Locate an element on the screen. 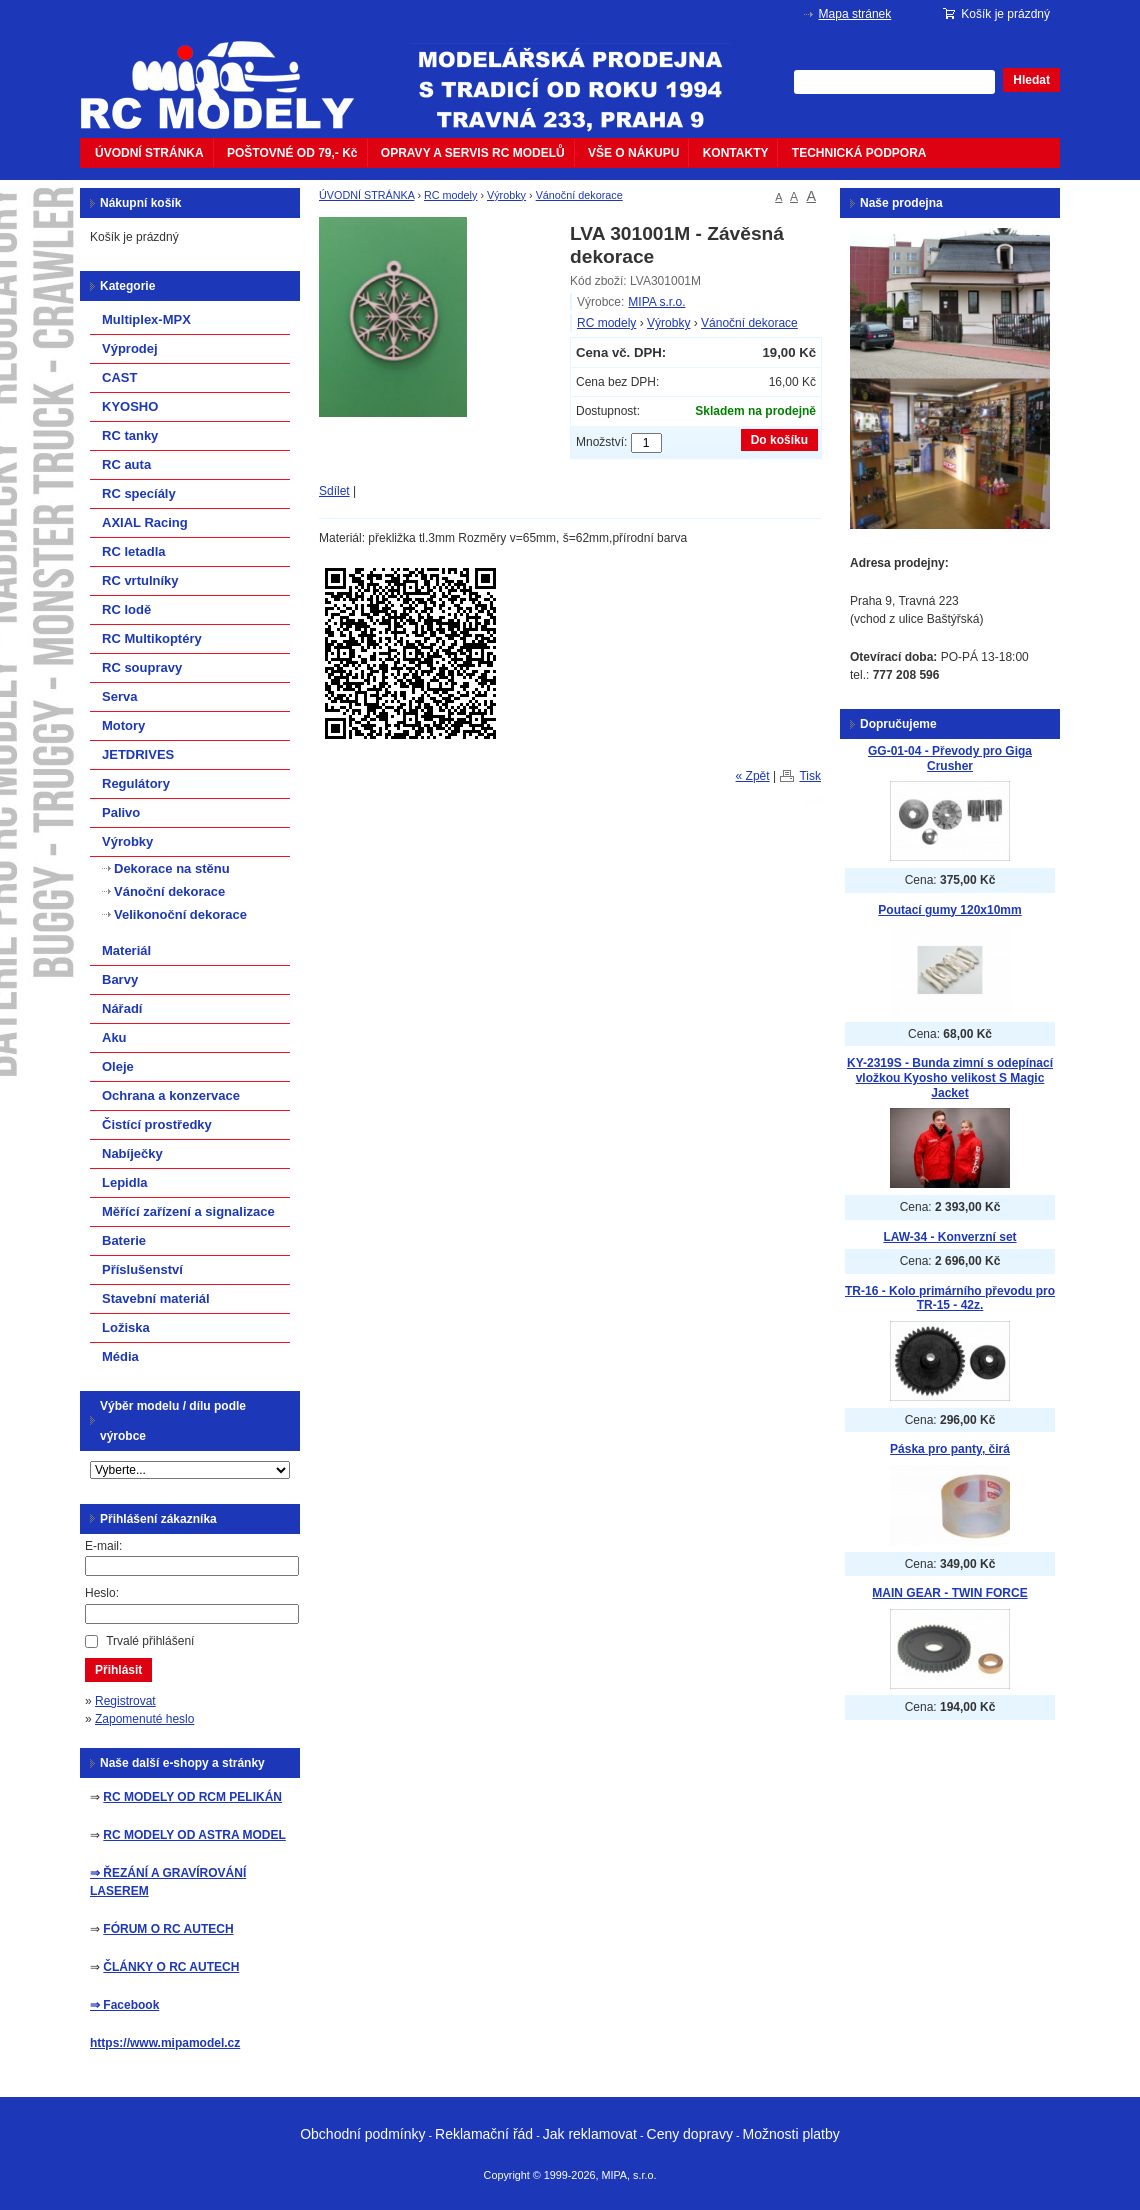 The width and height of the screenshot is (1140, 2210). LAW-34 - Konverzní set is located at coordinates (949, 1237).